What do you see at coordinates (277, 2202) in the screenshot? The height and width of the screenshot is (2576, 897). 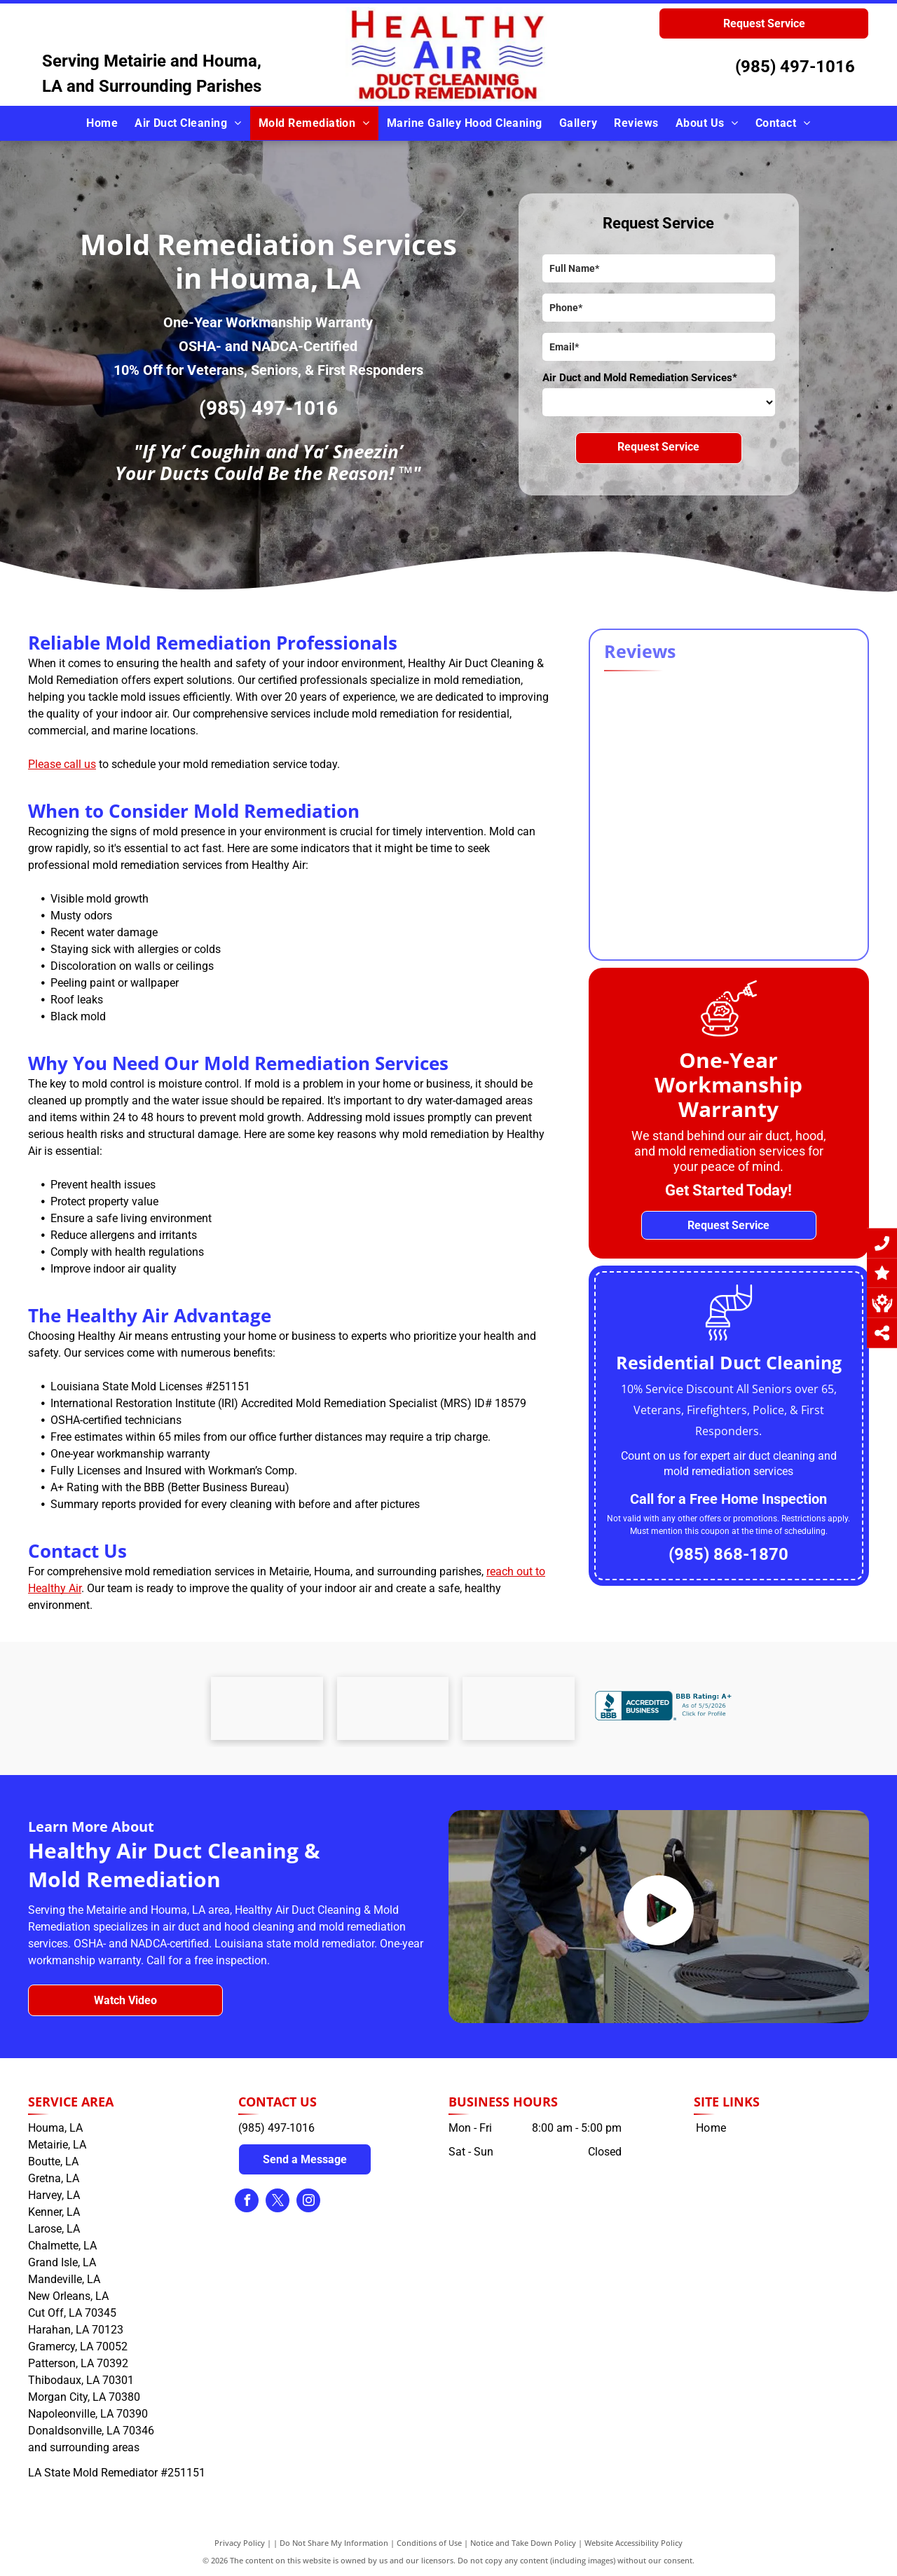 I see `[twitter]` at bounding box center [277, 2202].